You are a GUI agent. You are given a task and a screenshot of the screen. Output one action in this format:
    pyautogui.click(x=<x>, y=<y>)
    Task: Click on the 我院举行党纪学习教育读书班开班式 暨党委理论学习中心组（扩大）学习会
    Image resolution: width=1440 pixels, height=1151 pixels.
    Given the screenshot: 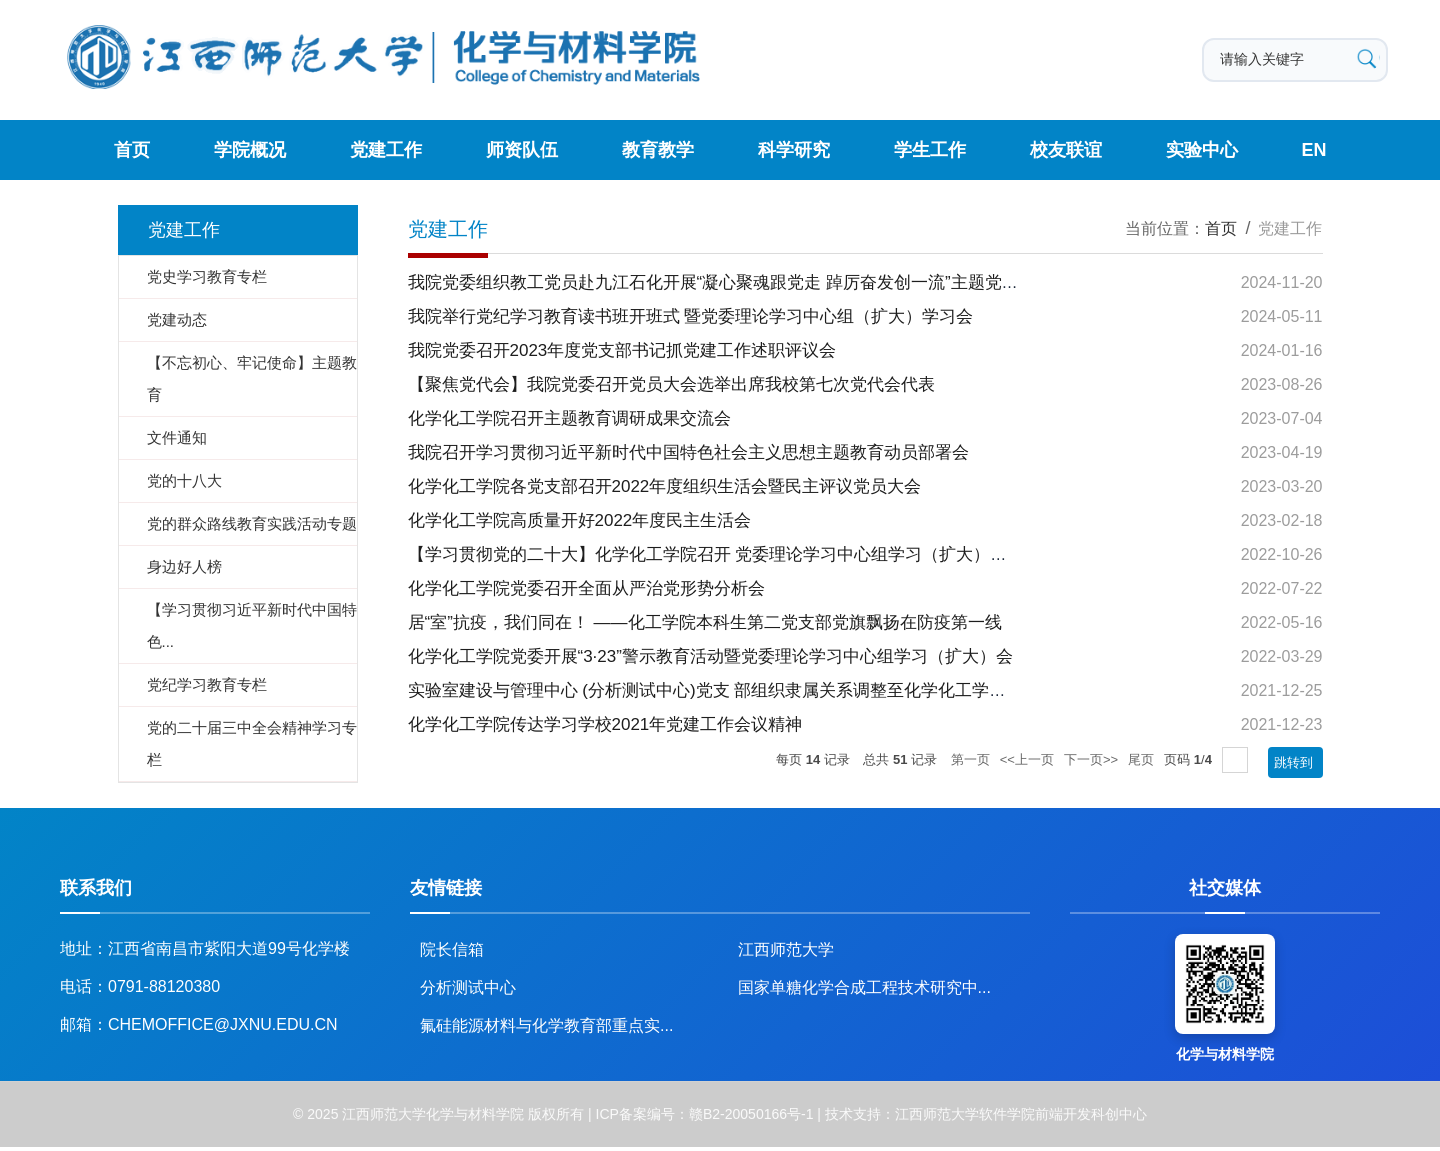 What is the action you would take?
    pyautogui.click(x=691, y=316)
    